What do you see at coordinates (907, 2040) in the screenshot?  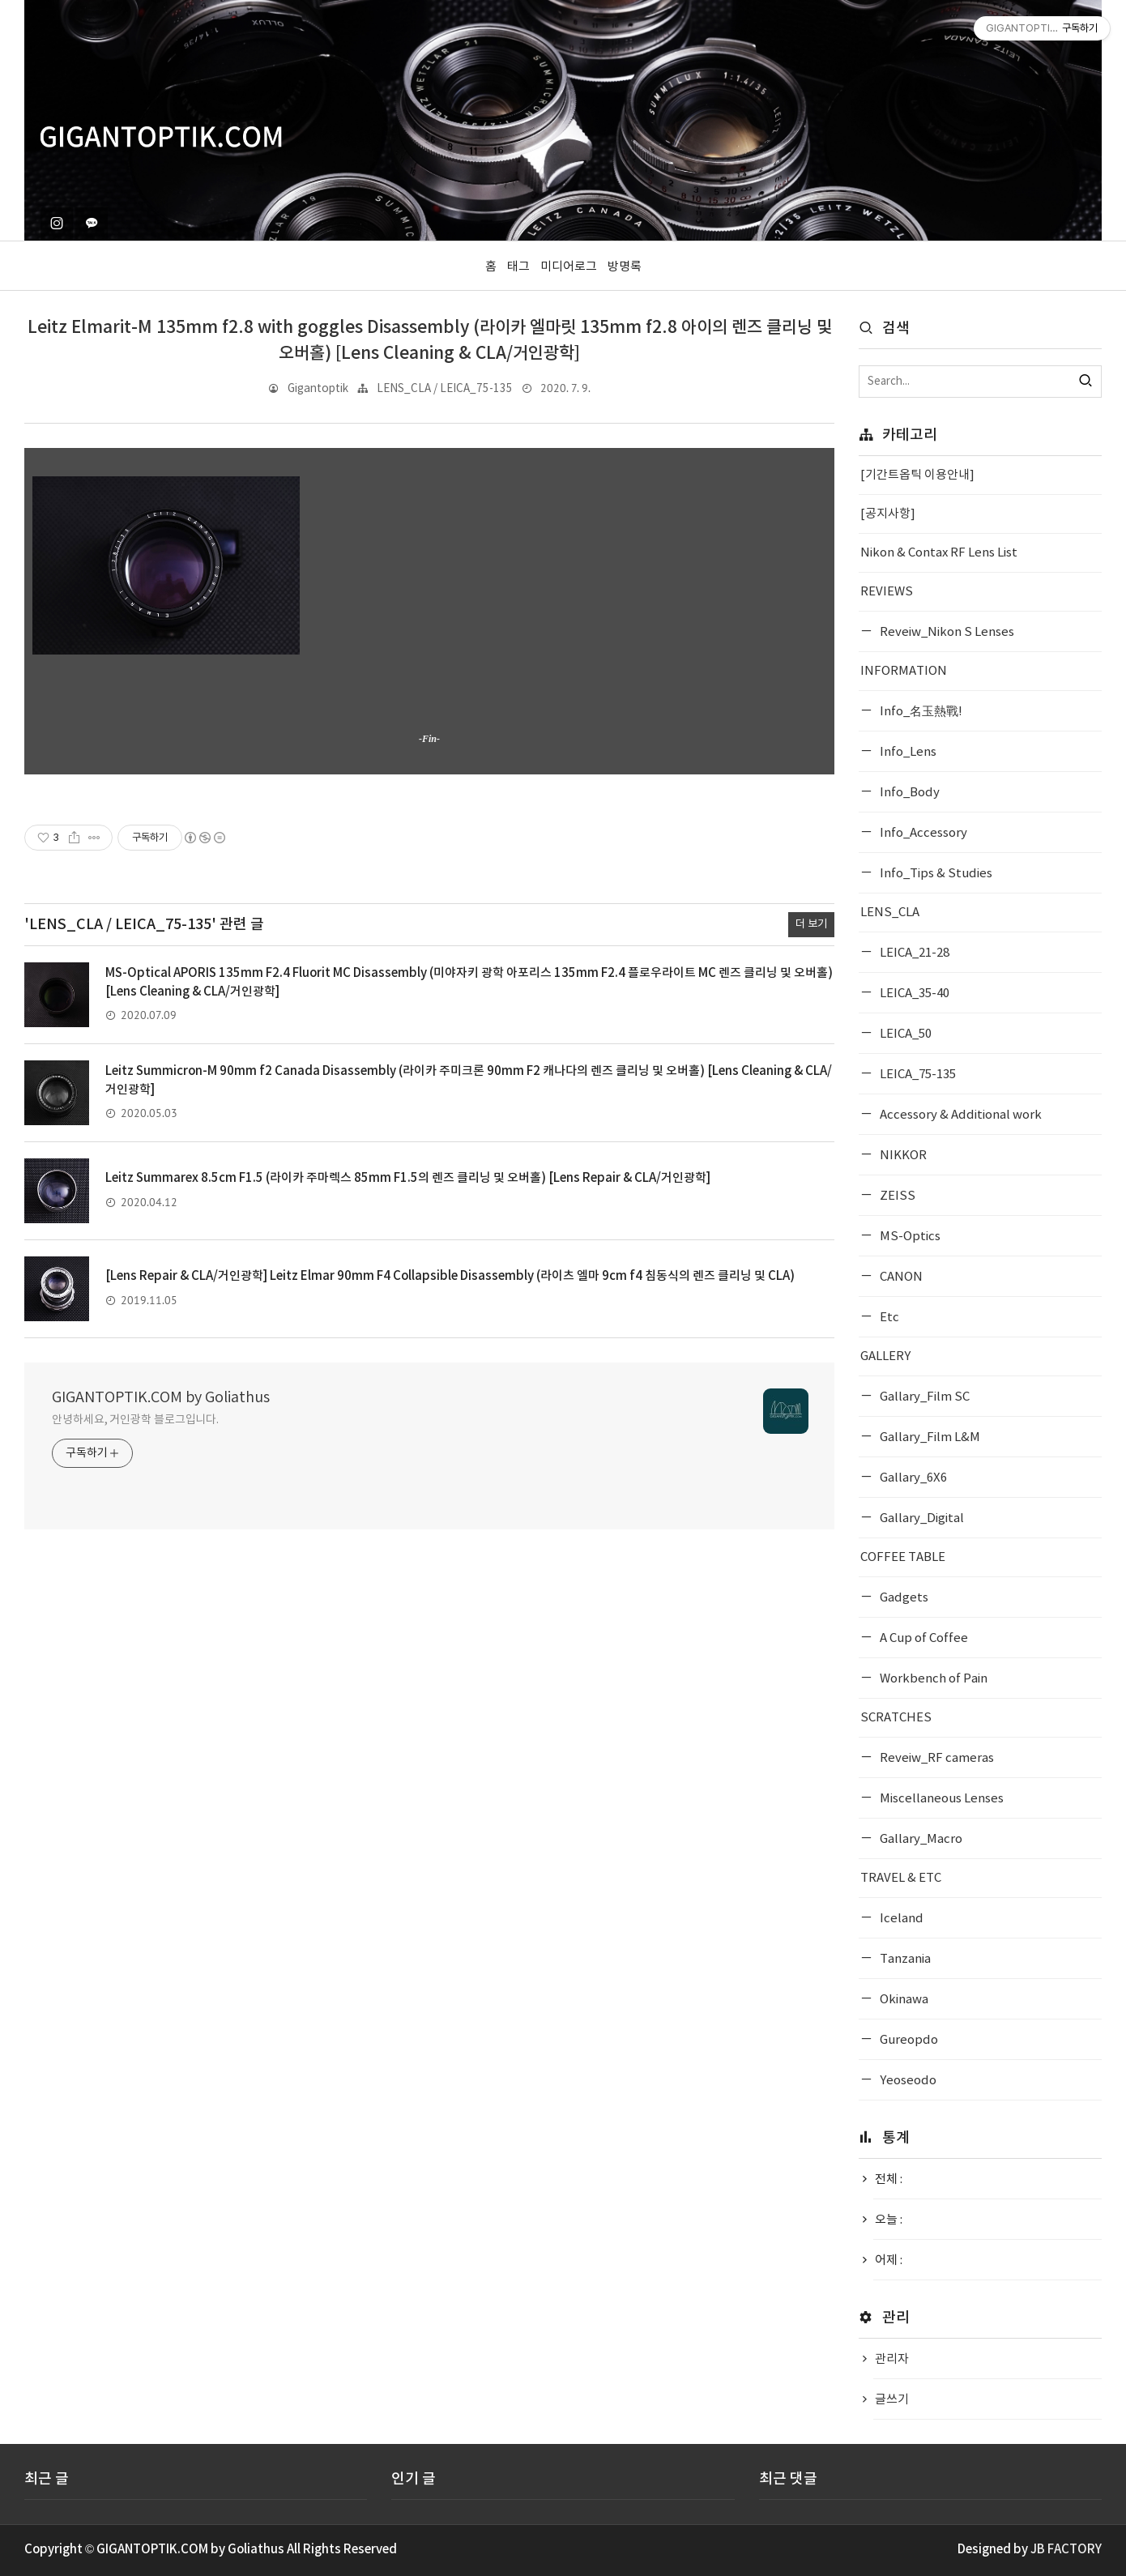 I see `Gureopdo` at bounding box center [907, 2040].